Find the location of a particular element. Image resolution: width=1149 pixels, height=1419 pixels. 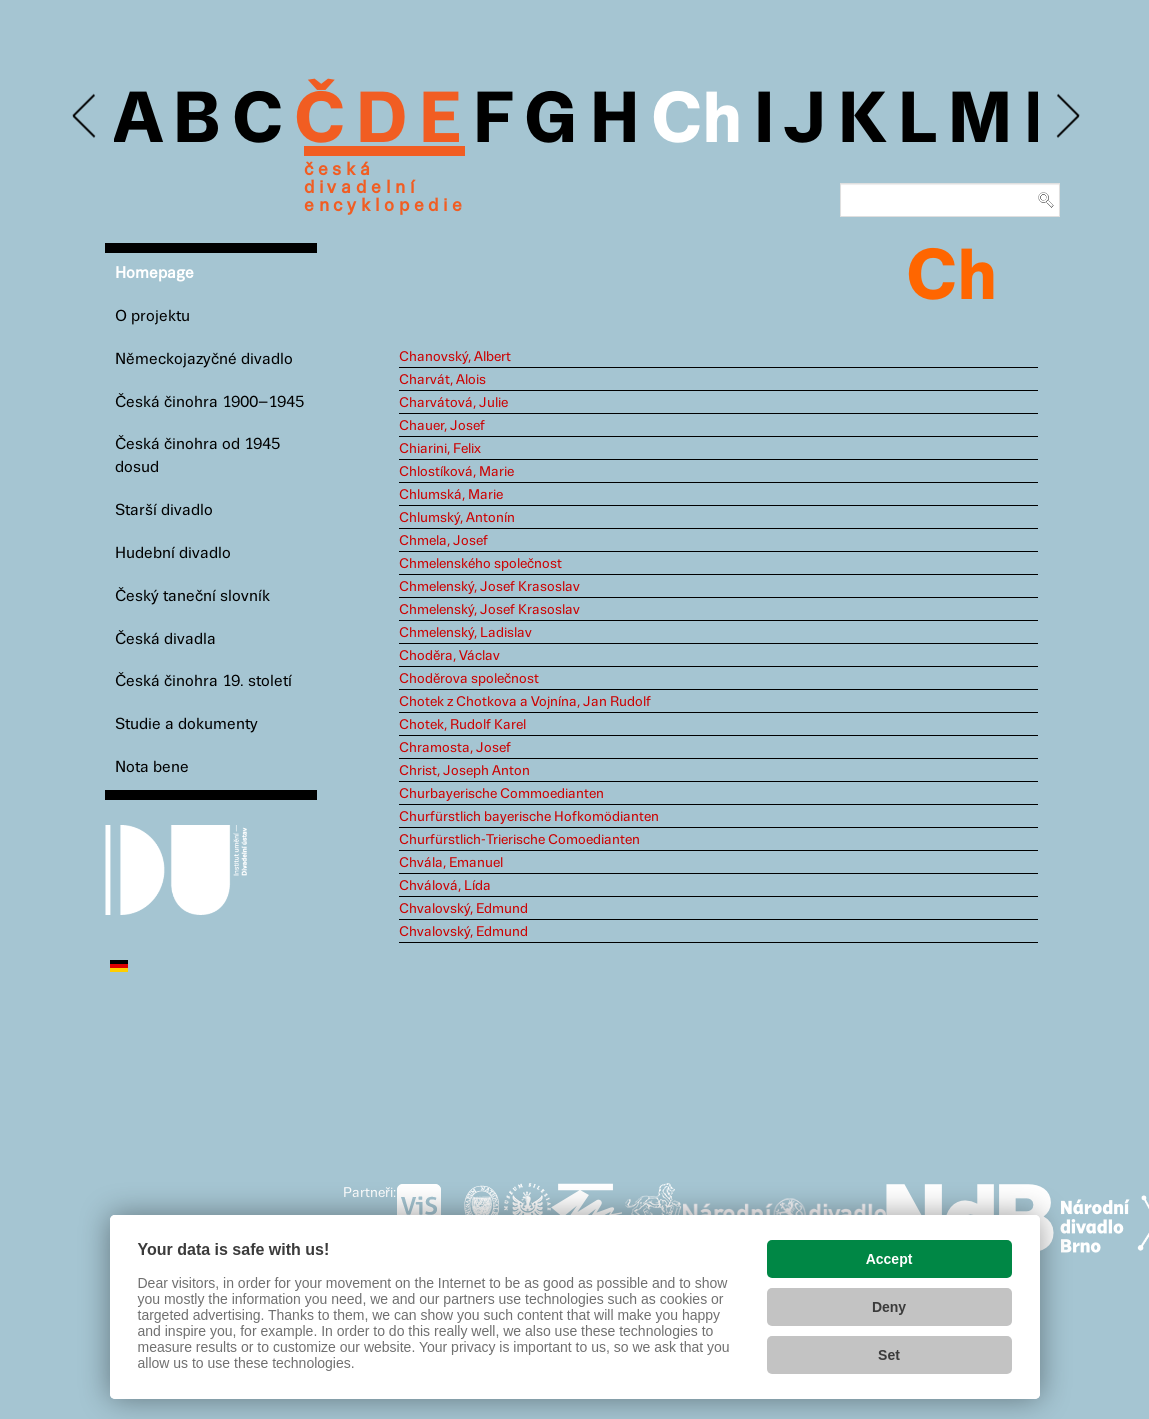

Chlumská, Marie is located at coordinates (451, 495).